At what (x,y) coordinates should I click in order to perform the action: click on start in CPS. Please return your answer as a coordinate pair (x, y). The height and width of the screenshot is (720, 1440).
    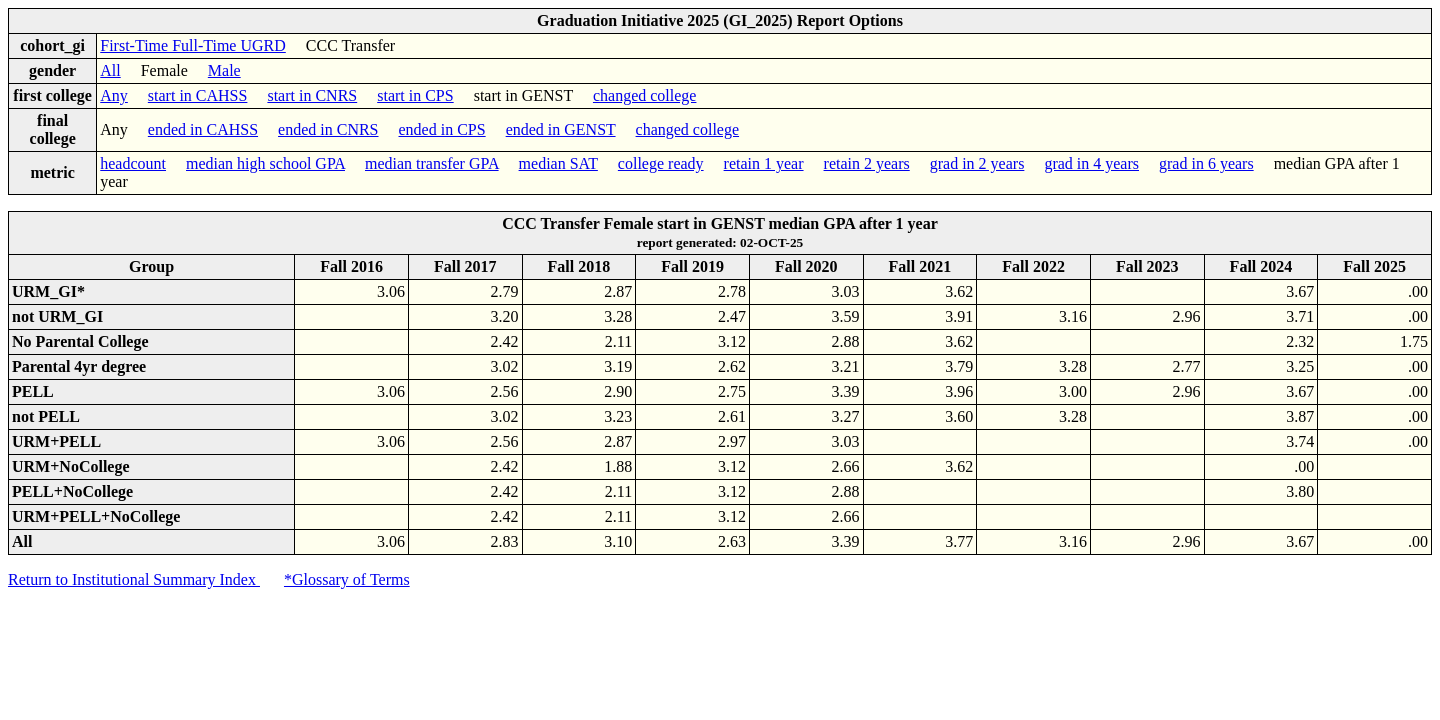
    Looking at the image, I should click on (415, 95).